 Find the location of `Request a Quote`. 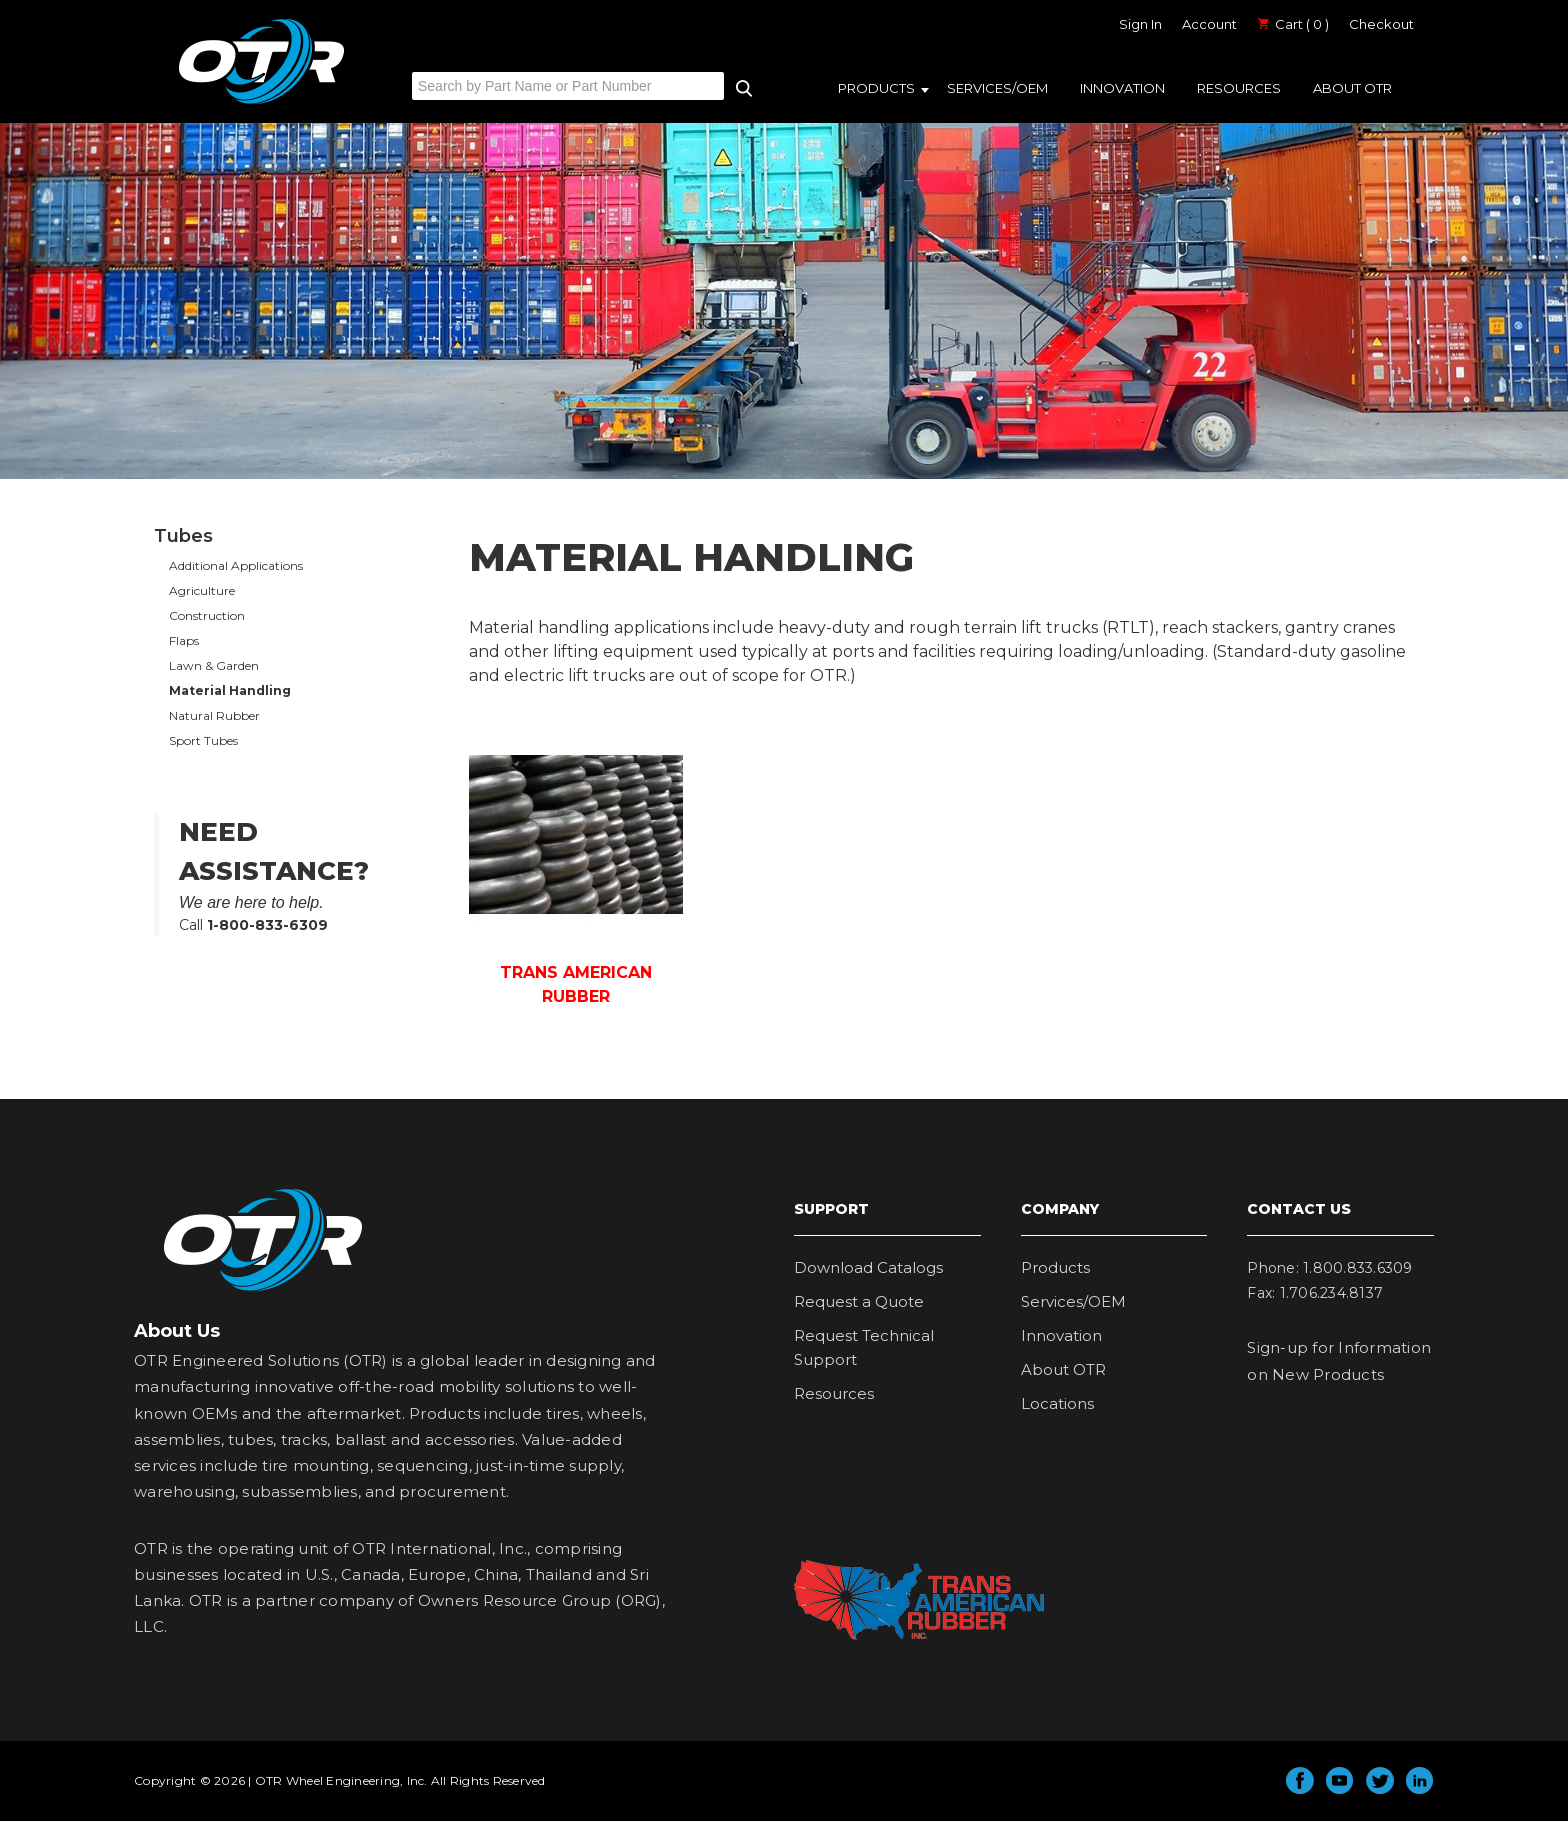

Request a Quote is located at coordinates (859, 1301).